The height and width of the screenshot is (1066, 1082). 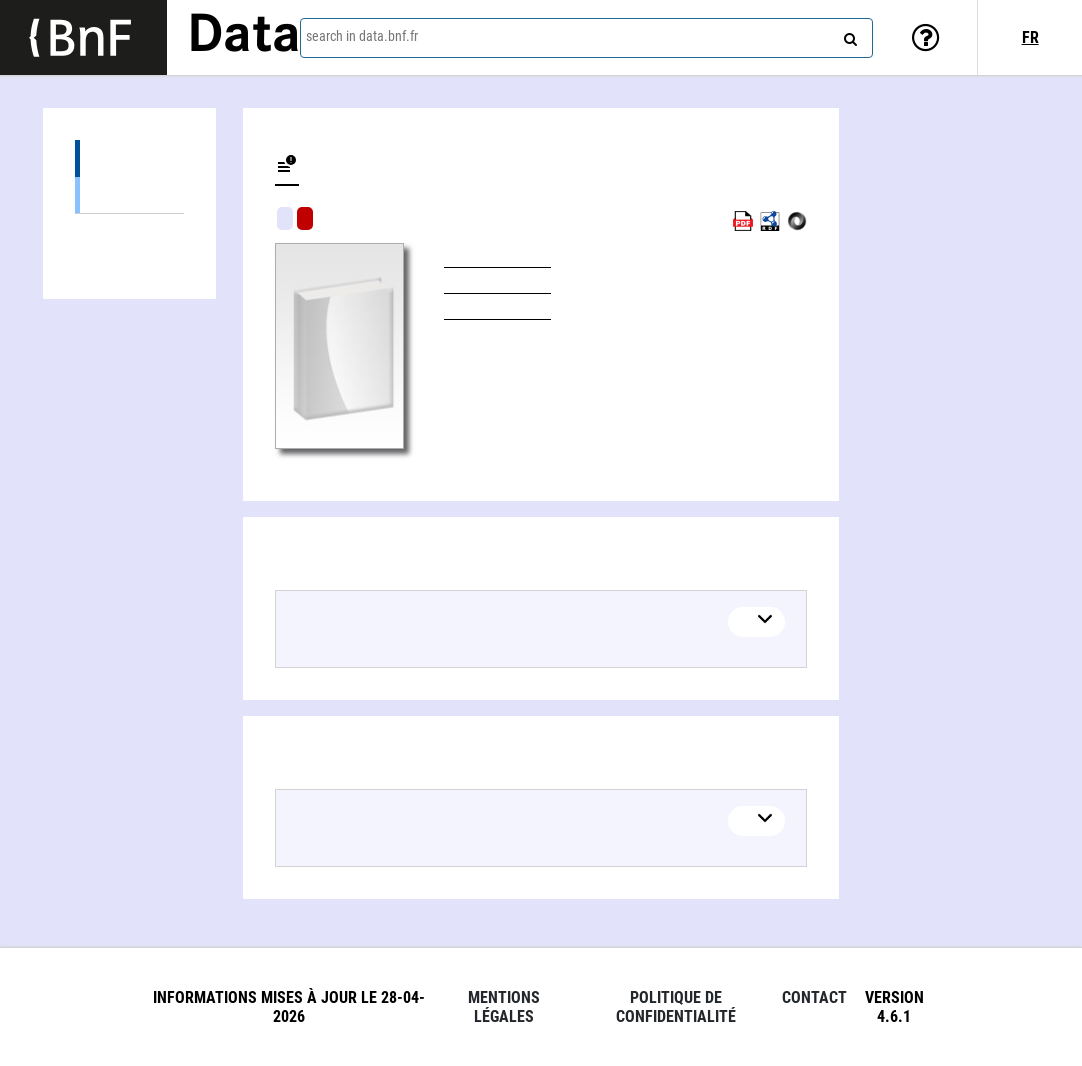 I want to click on search in data.bnf.fr, so click(x=362, y=36).